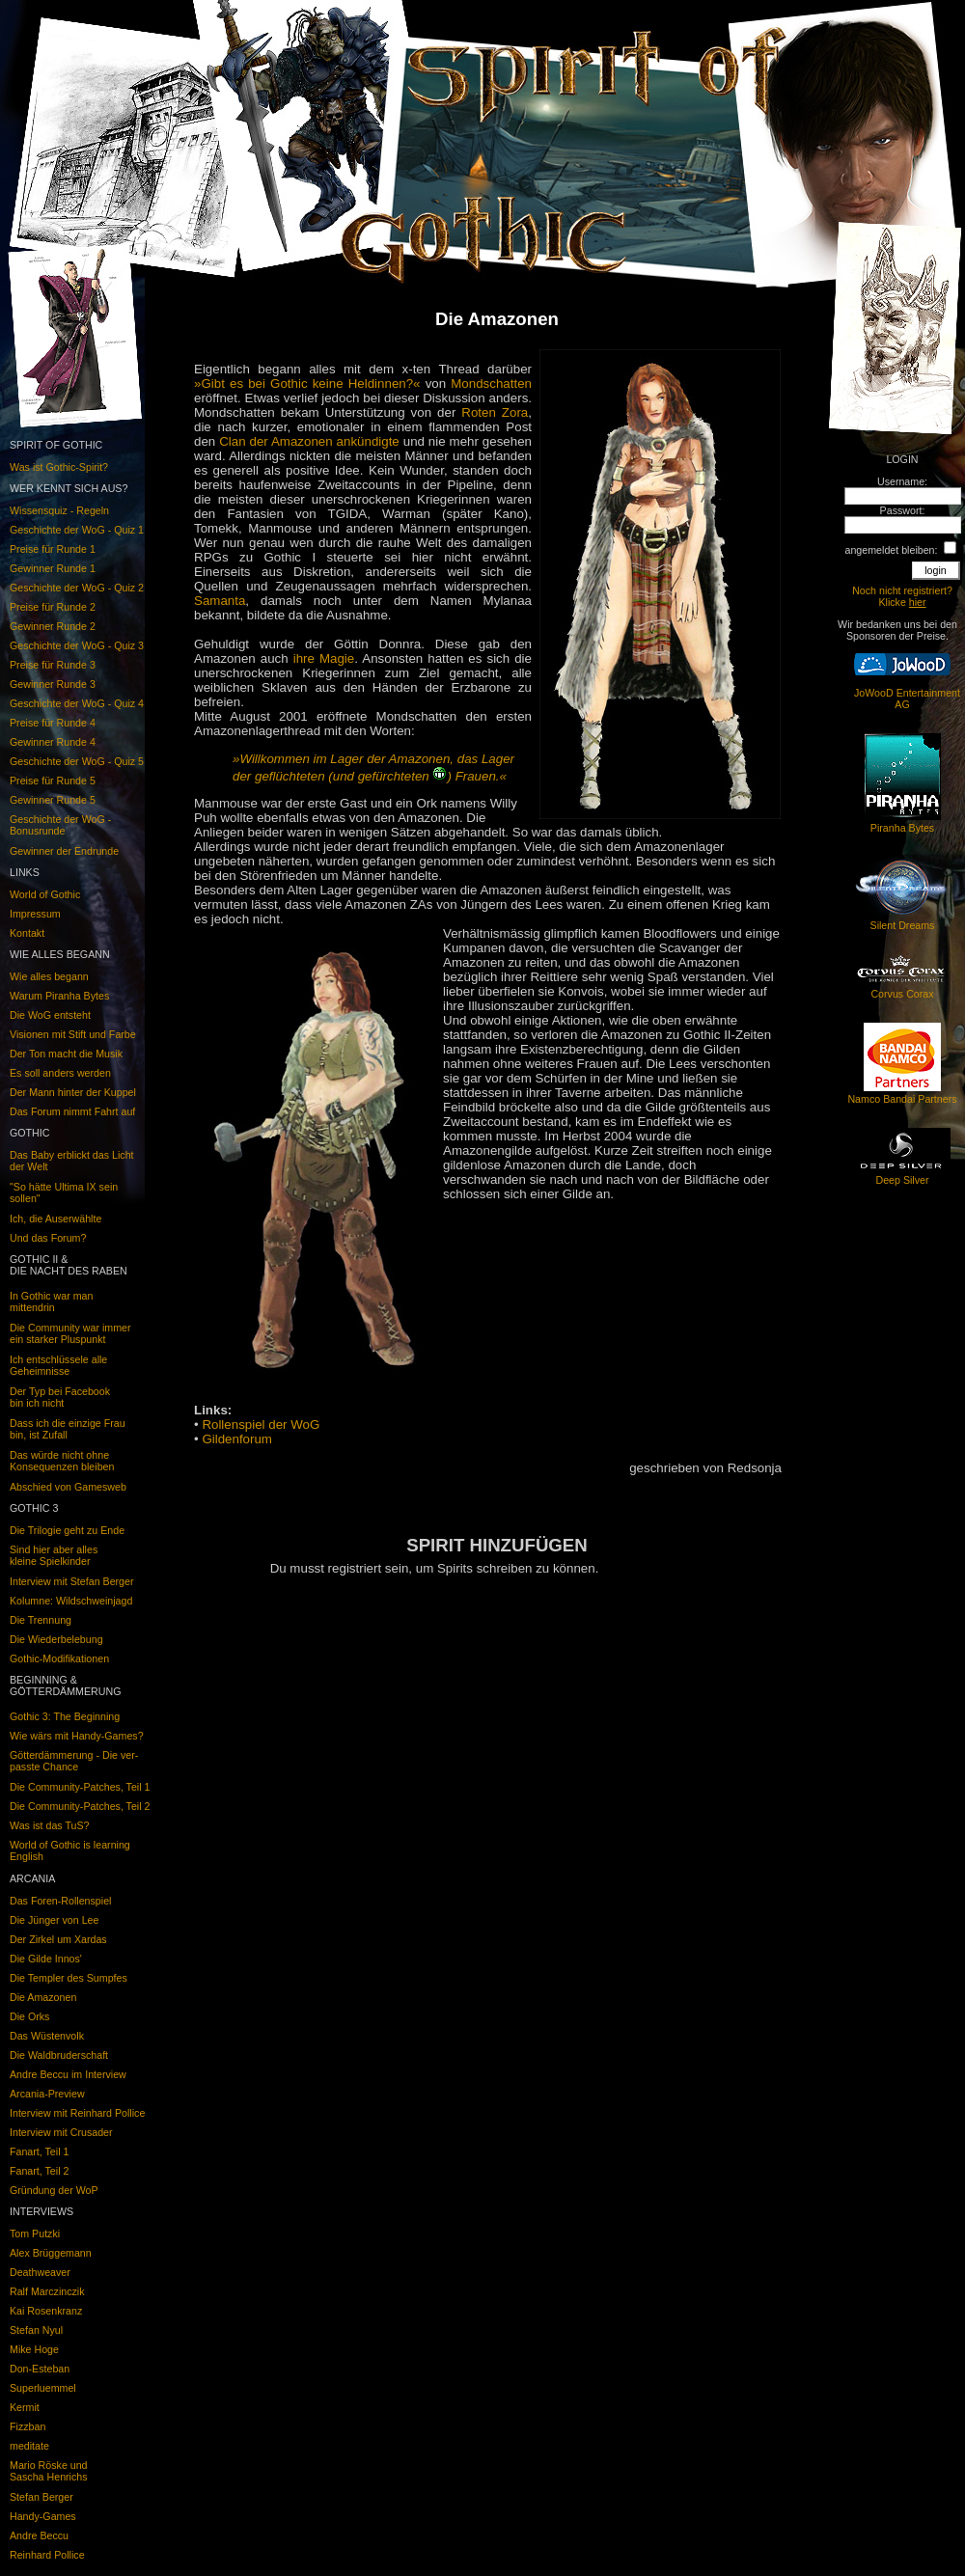  Describe the element at coordinates (77, 703) in the screenshot. I see `Geschichte der WoG - Quiz 4` at that location.